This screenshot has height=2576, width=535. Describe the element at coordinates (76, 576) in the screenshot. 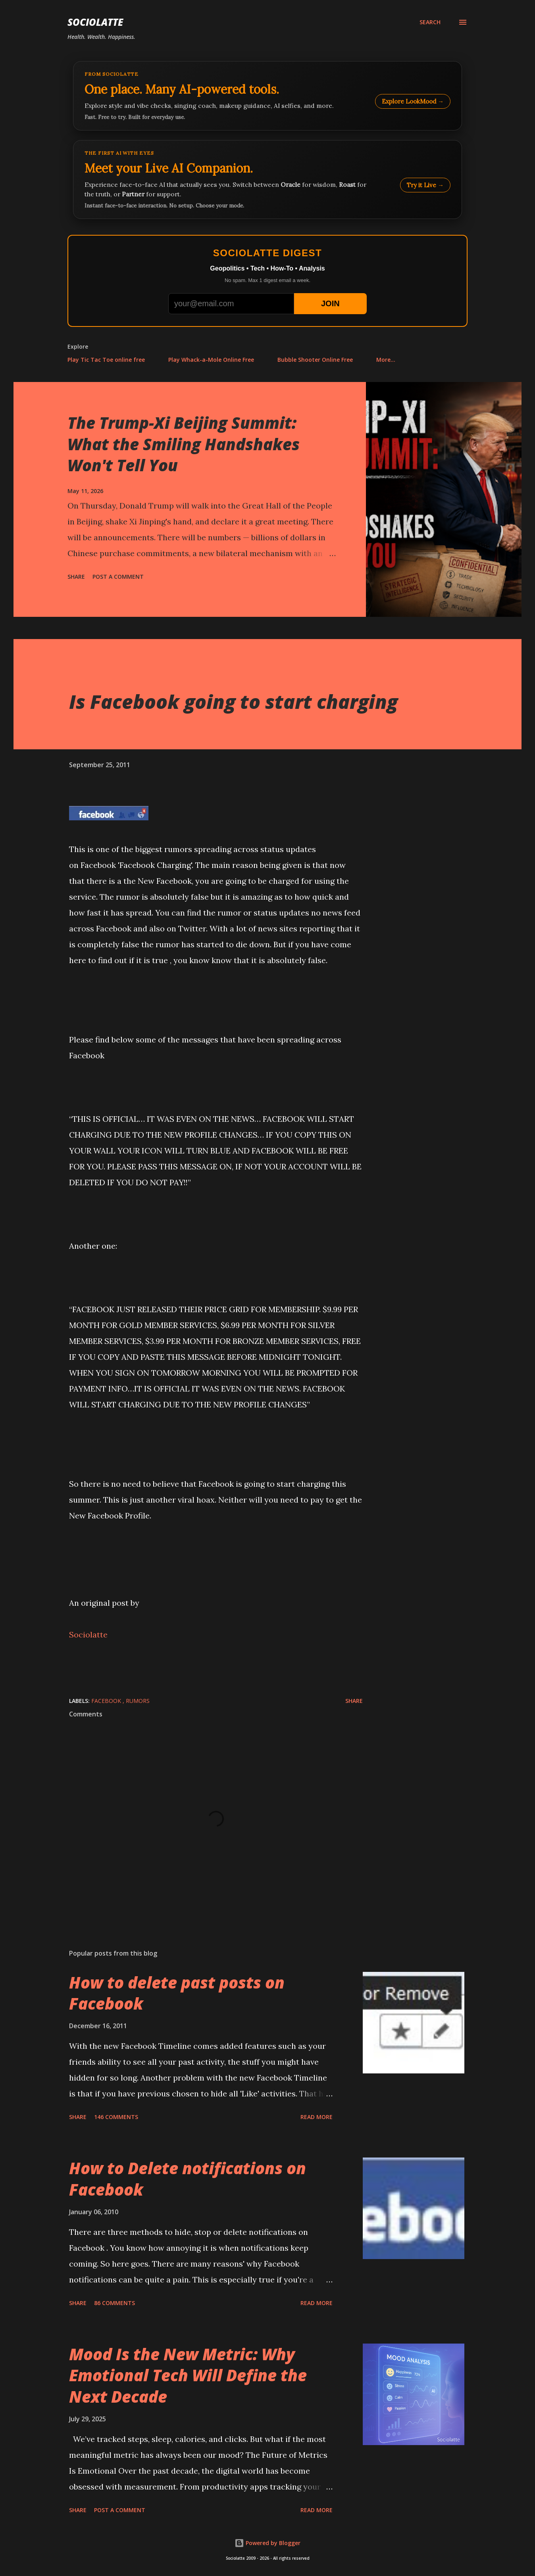

I see `Share [button]` at that location.